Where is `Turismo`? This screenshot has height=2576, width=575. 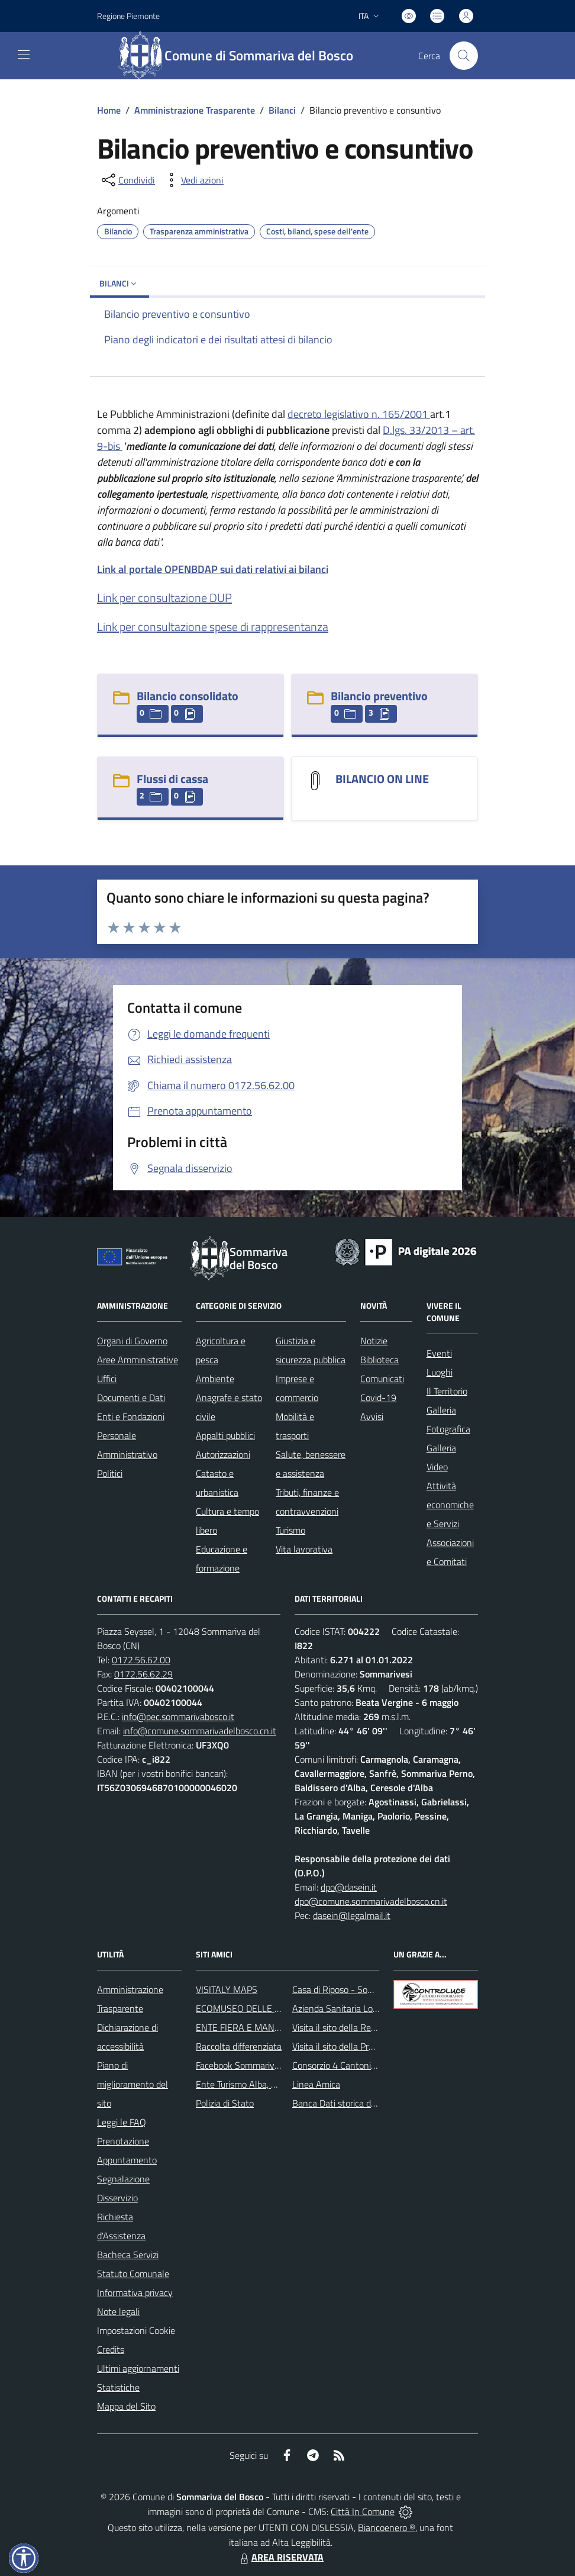
Turismo is located at coordinates (290, 1530).